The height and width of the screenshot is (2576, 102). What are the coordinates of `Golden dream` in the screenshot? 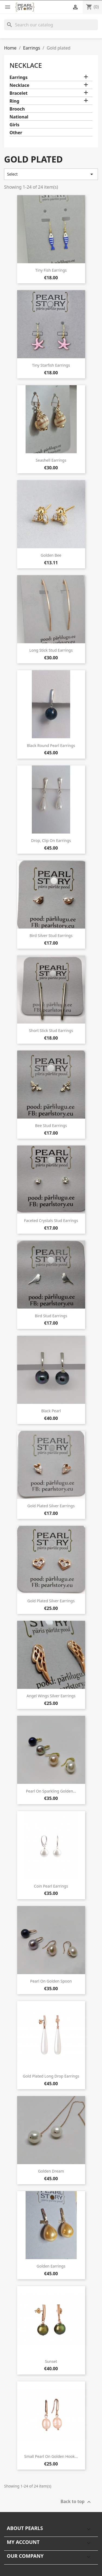 It's located at (51, 2171).